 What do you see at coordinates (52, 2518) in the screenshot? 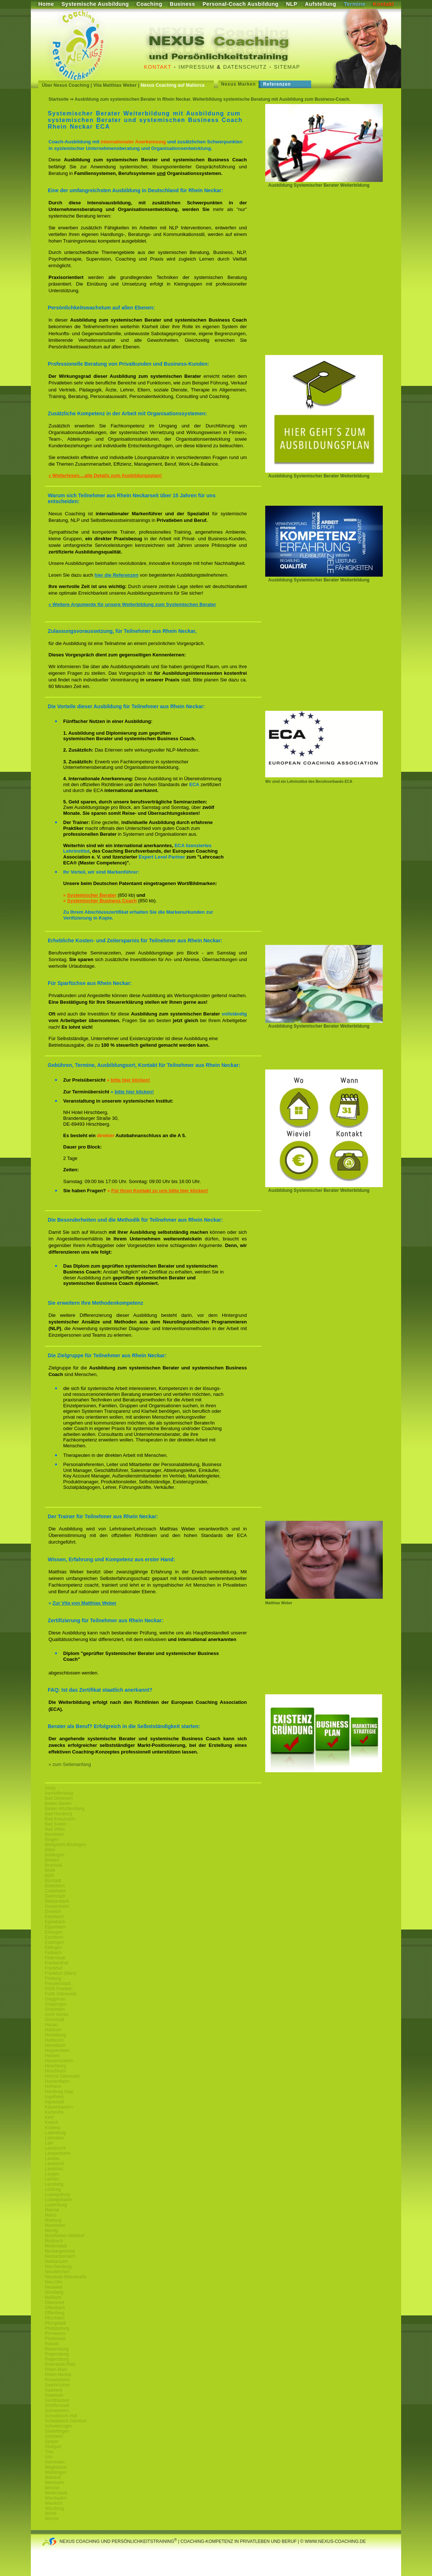
I see `Worms` at bounding box center [52, 2518].